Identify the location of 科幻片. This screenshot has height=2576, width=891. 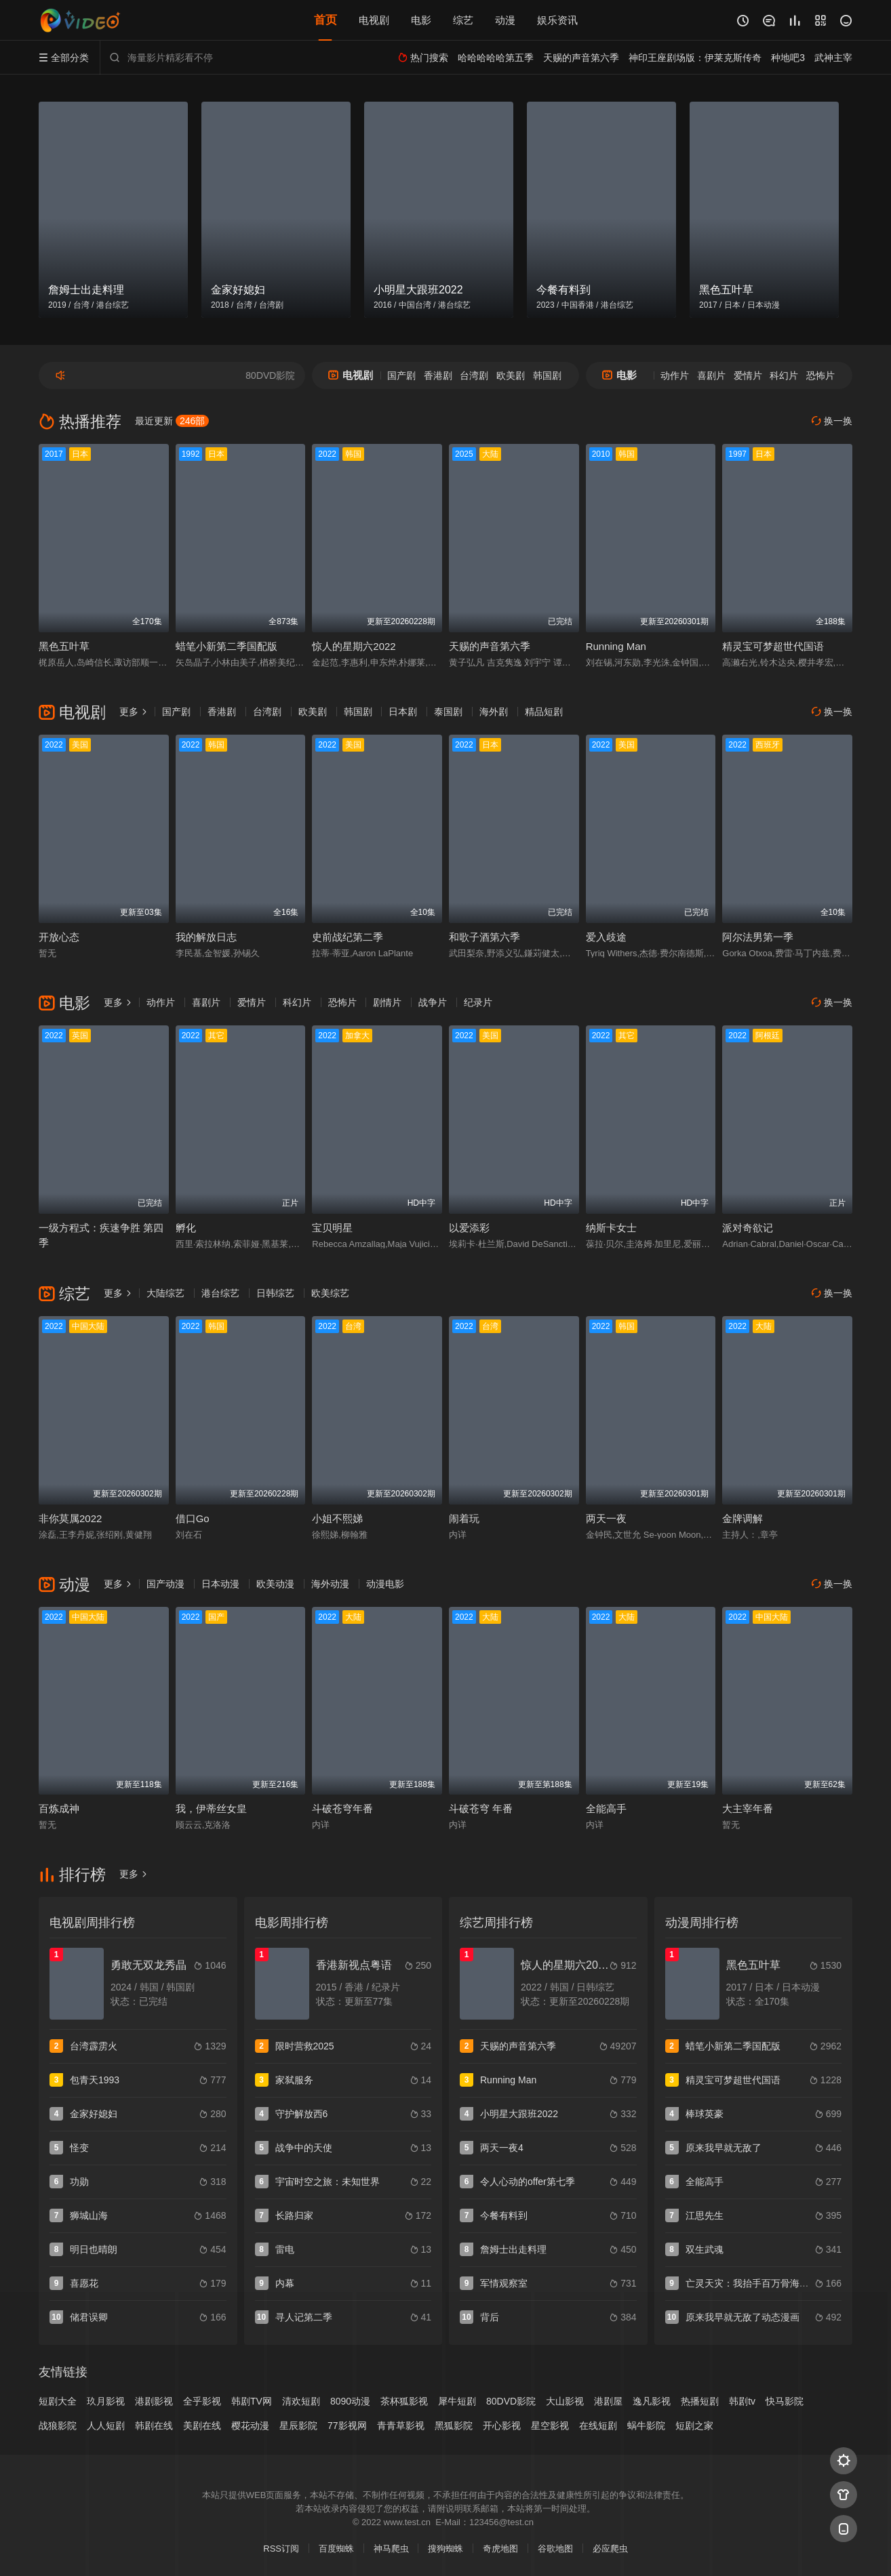
(784, 375).